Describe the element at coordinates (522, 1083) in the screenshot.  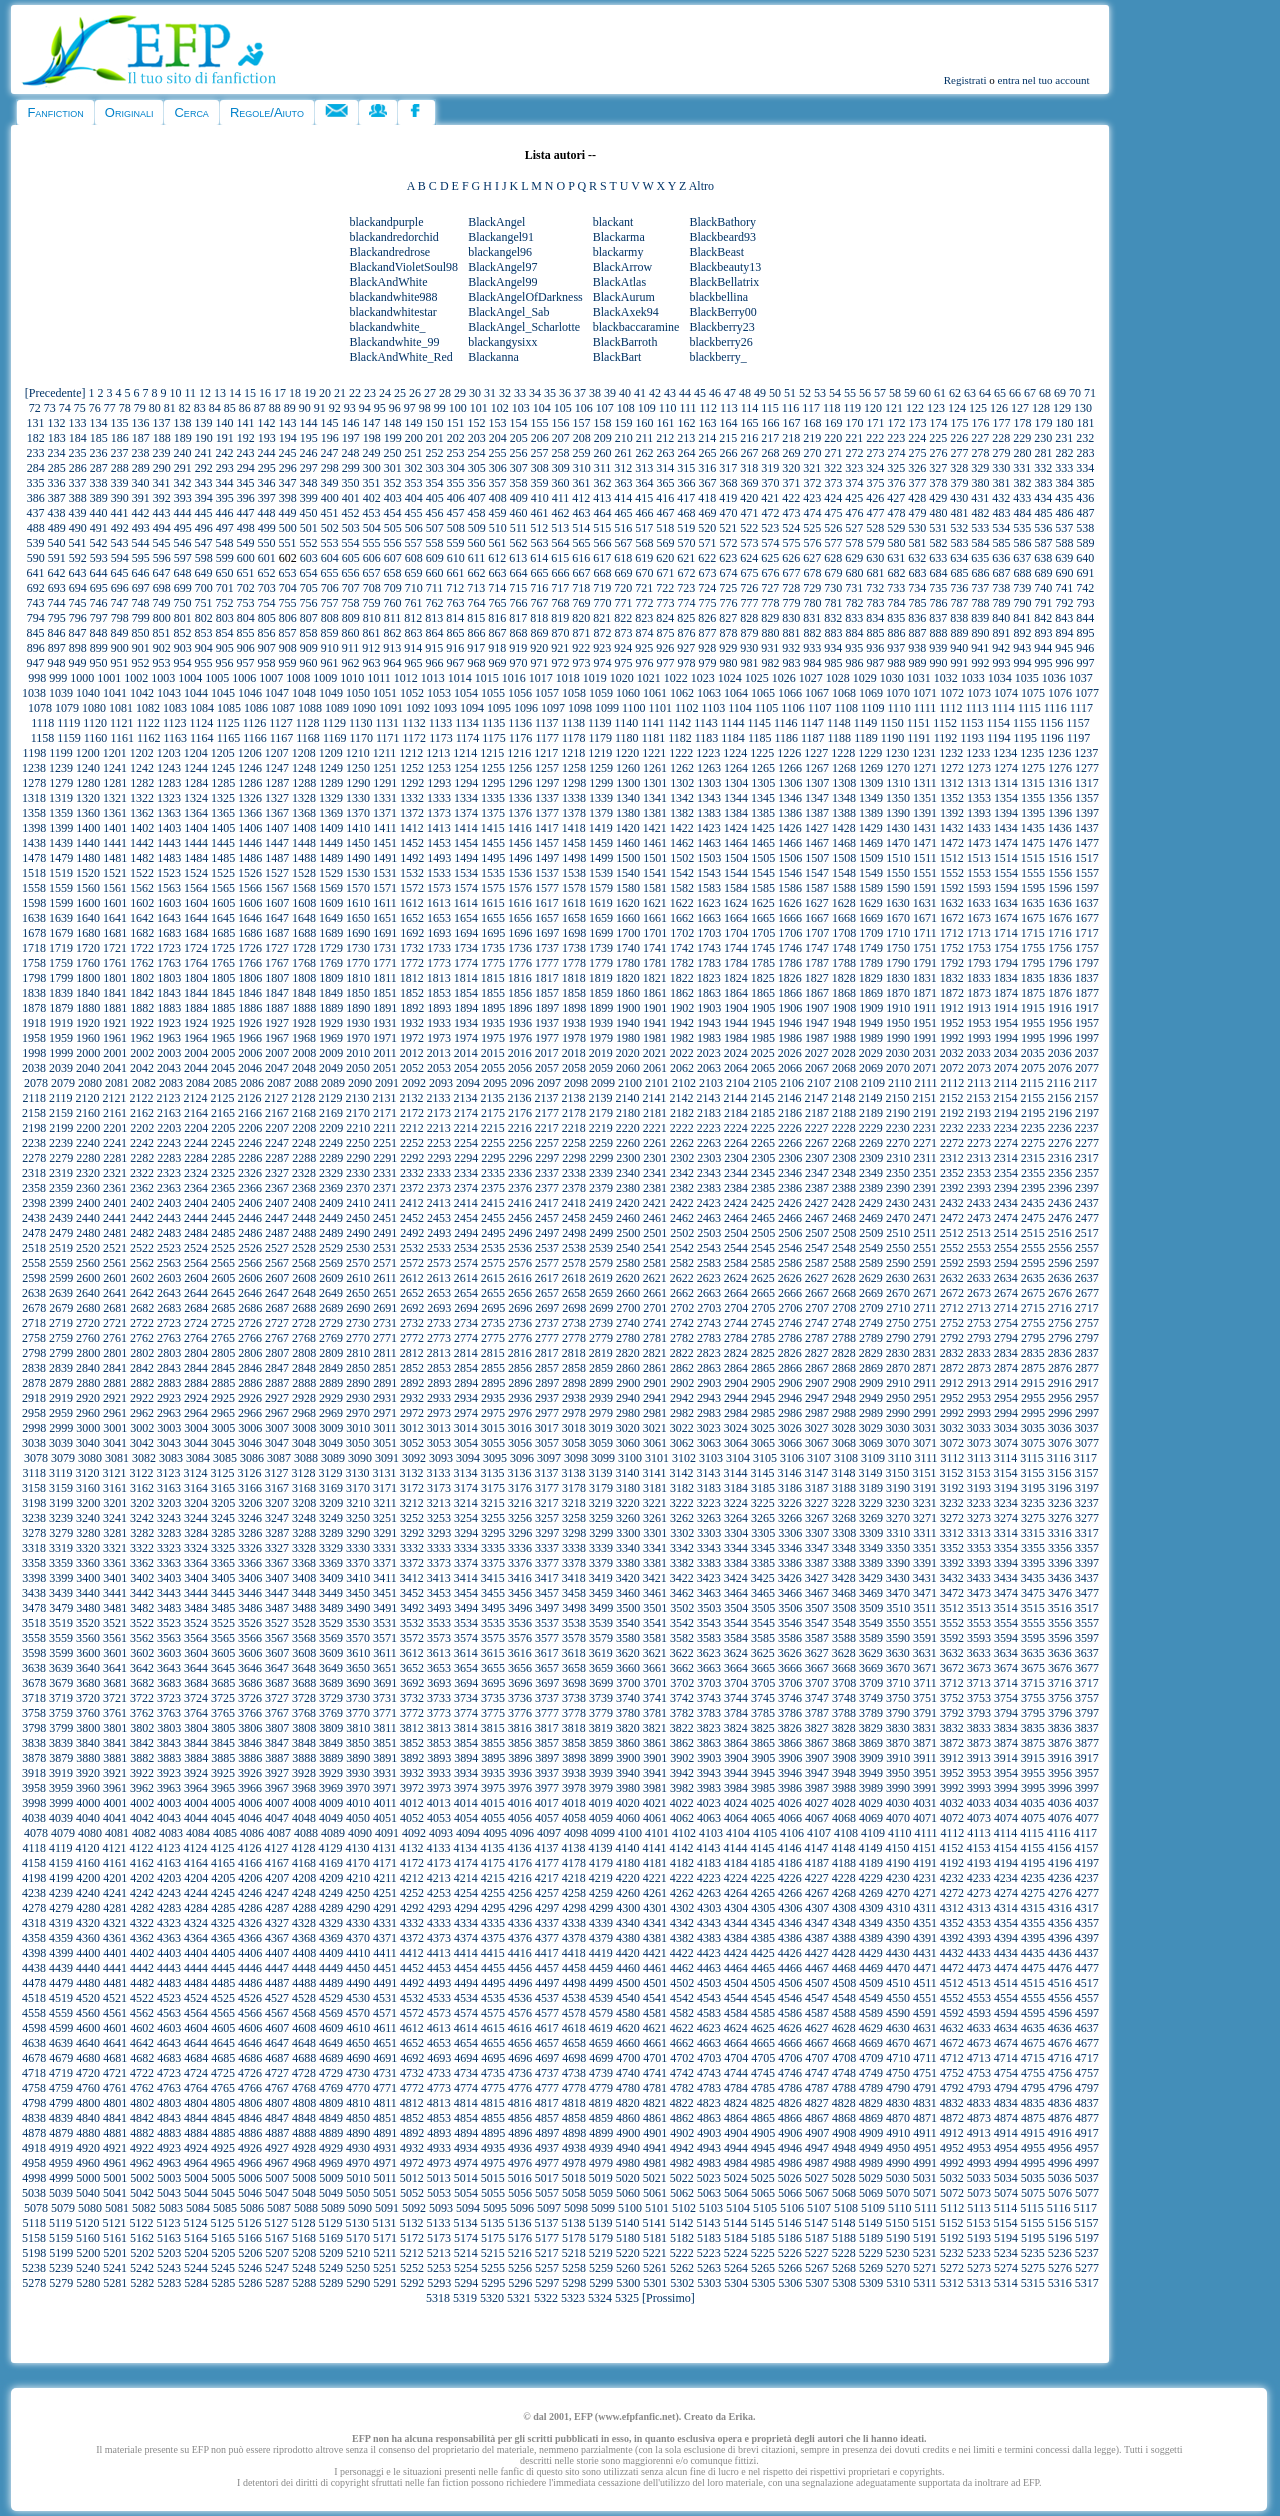
I see `2096` at that location.